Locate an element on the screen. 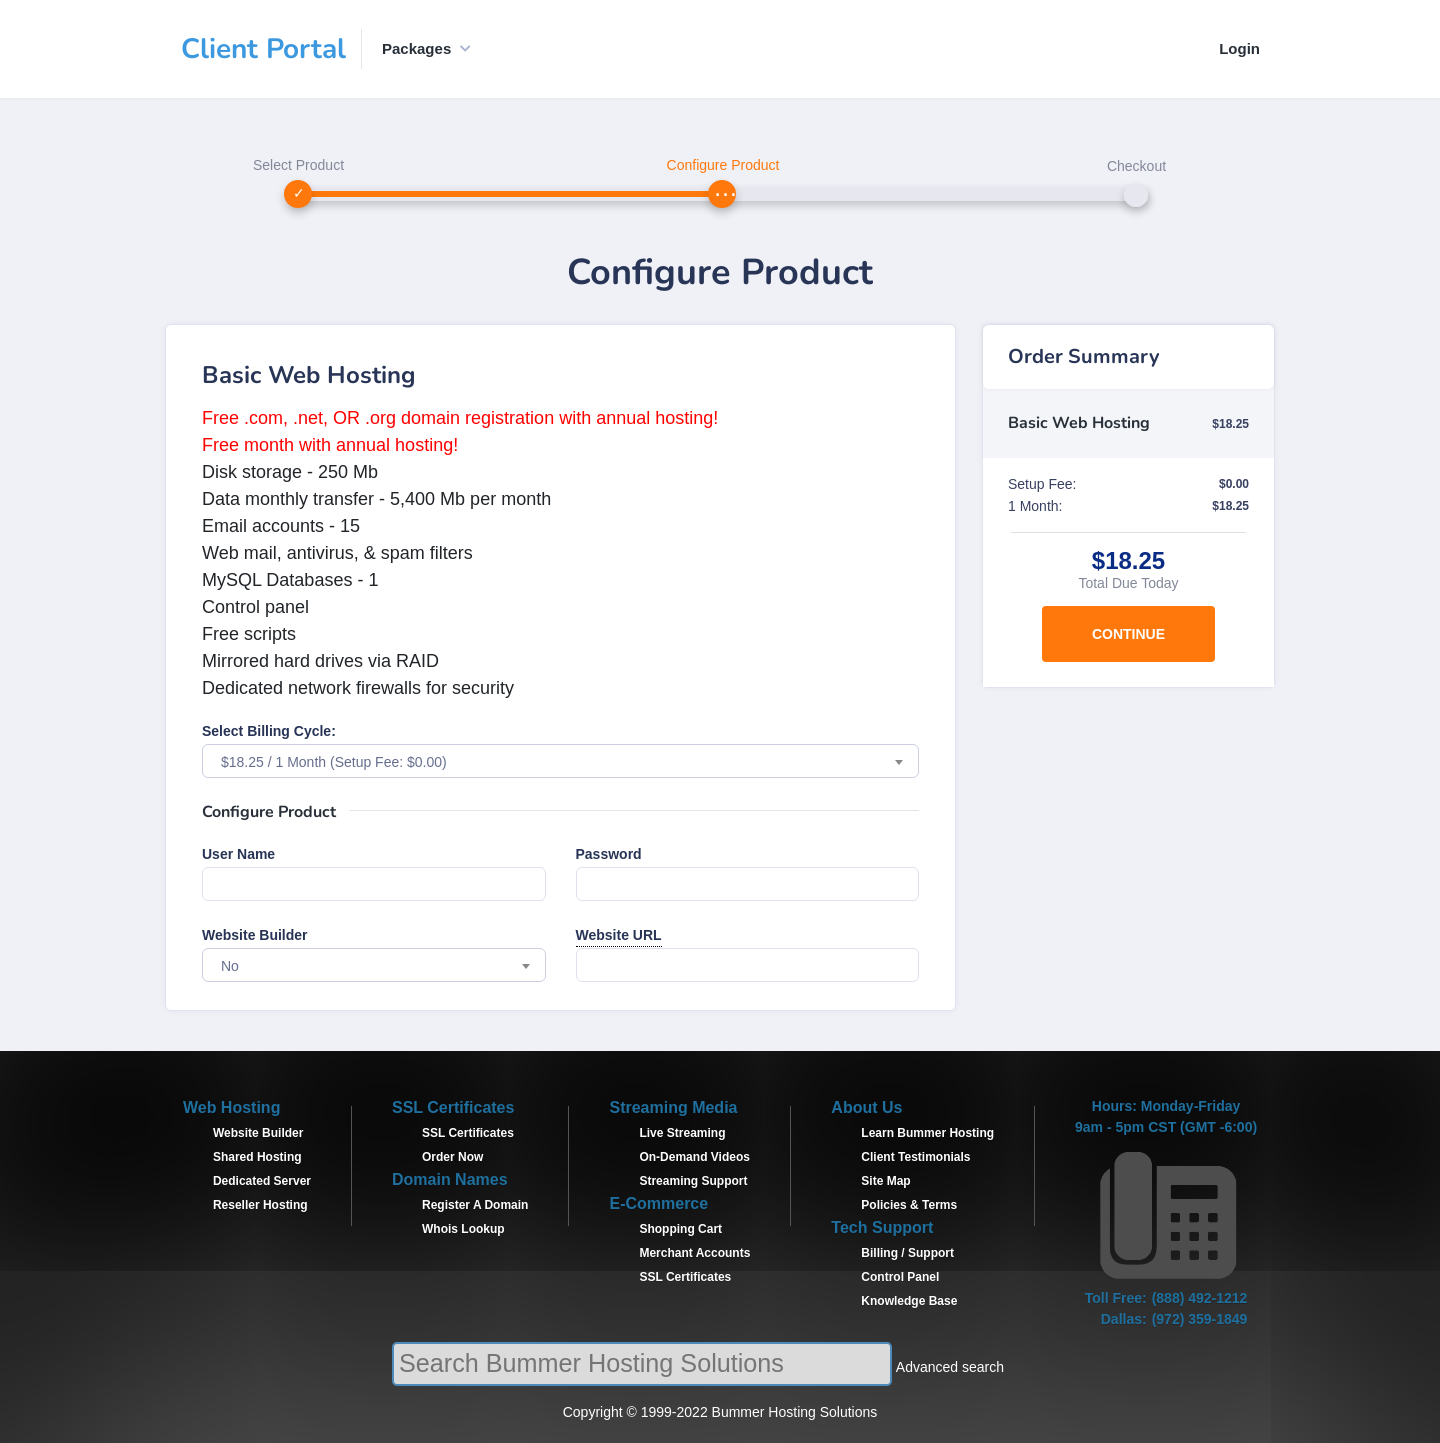 The image size is (1440, 1443). No [textbox] is located at coordinates (230, 966).